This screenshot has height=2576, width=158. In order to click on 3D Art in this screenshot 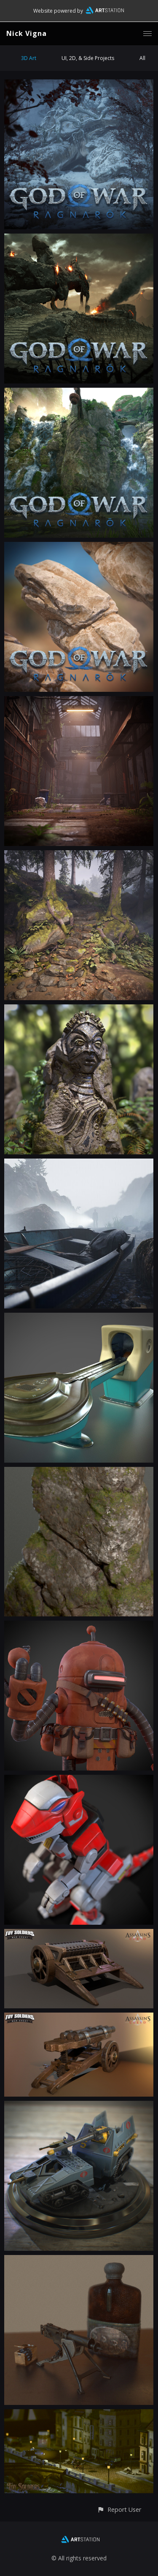, I will do `click(28, 58)`.